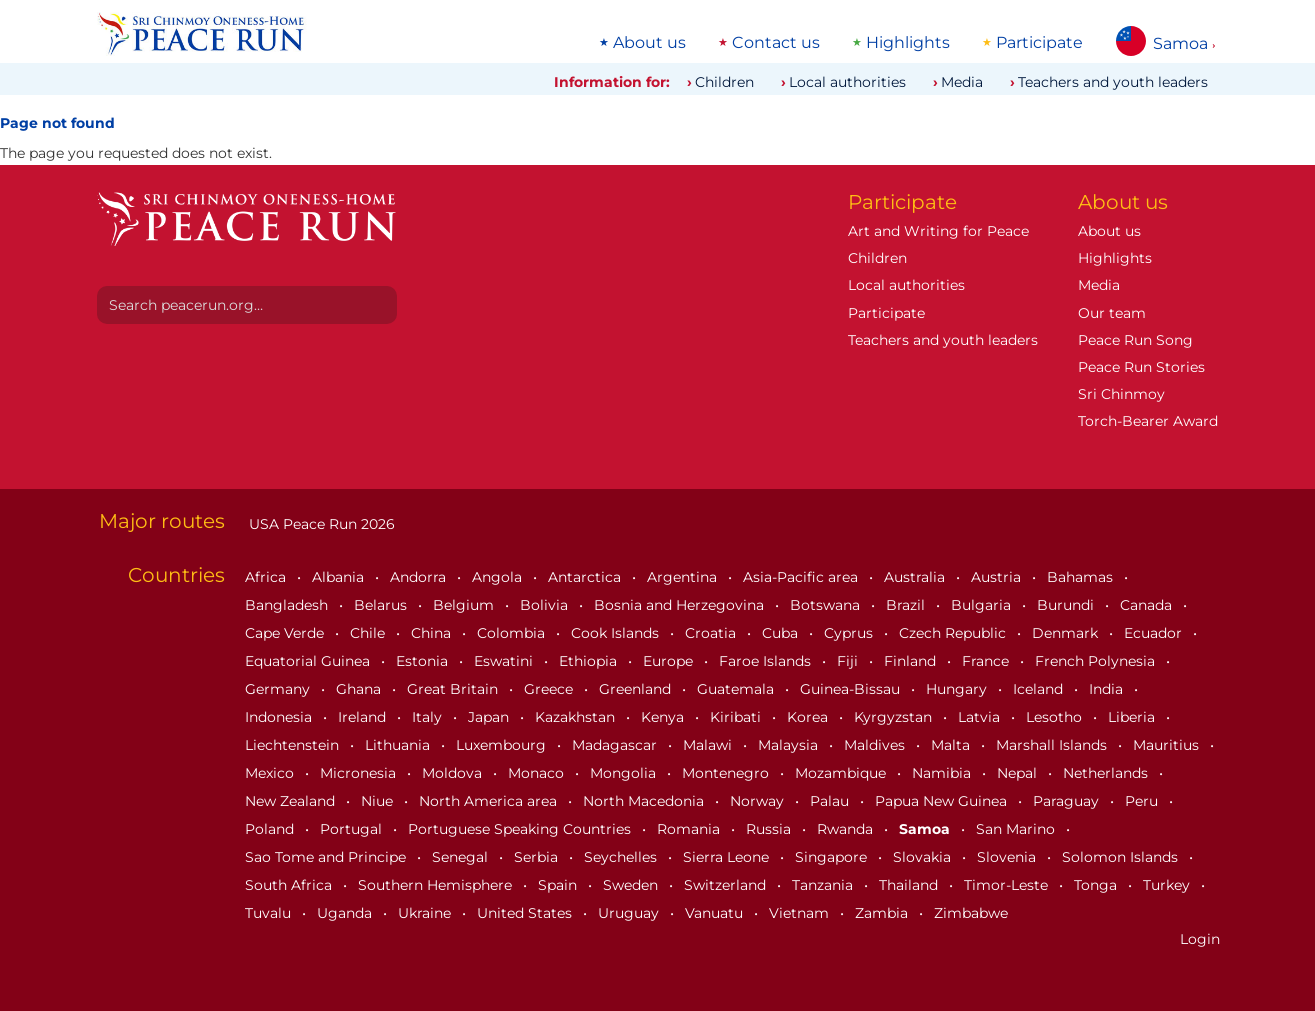 Image resolution: width=1315 pixels, height=1011 pixels. I want to click on Solomon Islands, so click(1122, 857).